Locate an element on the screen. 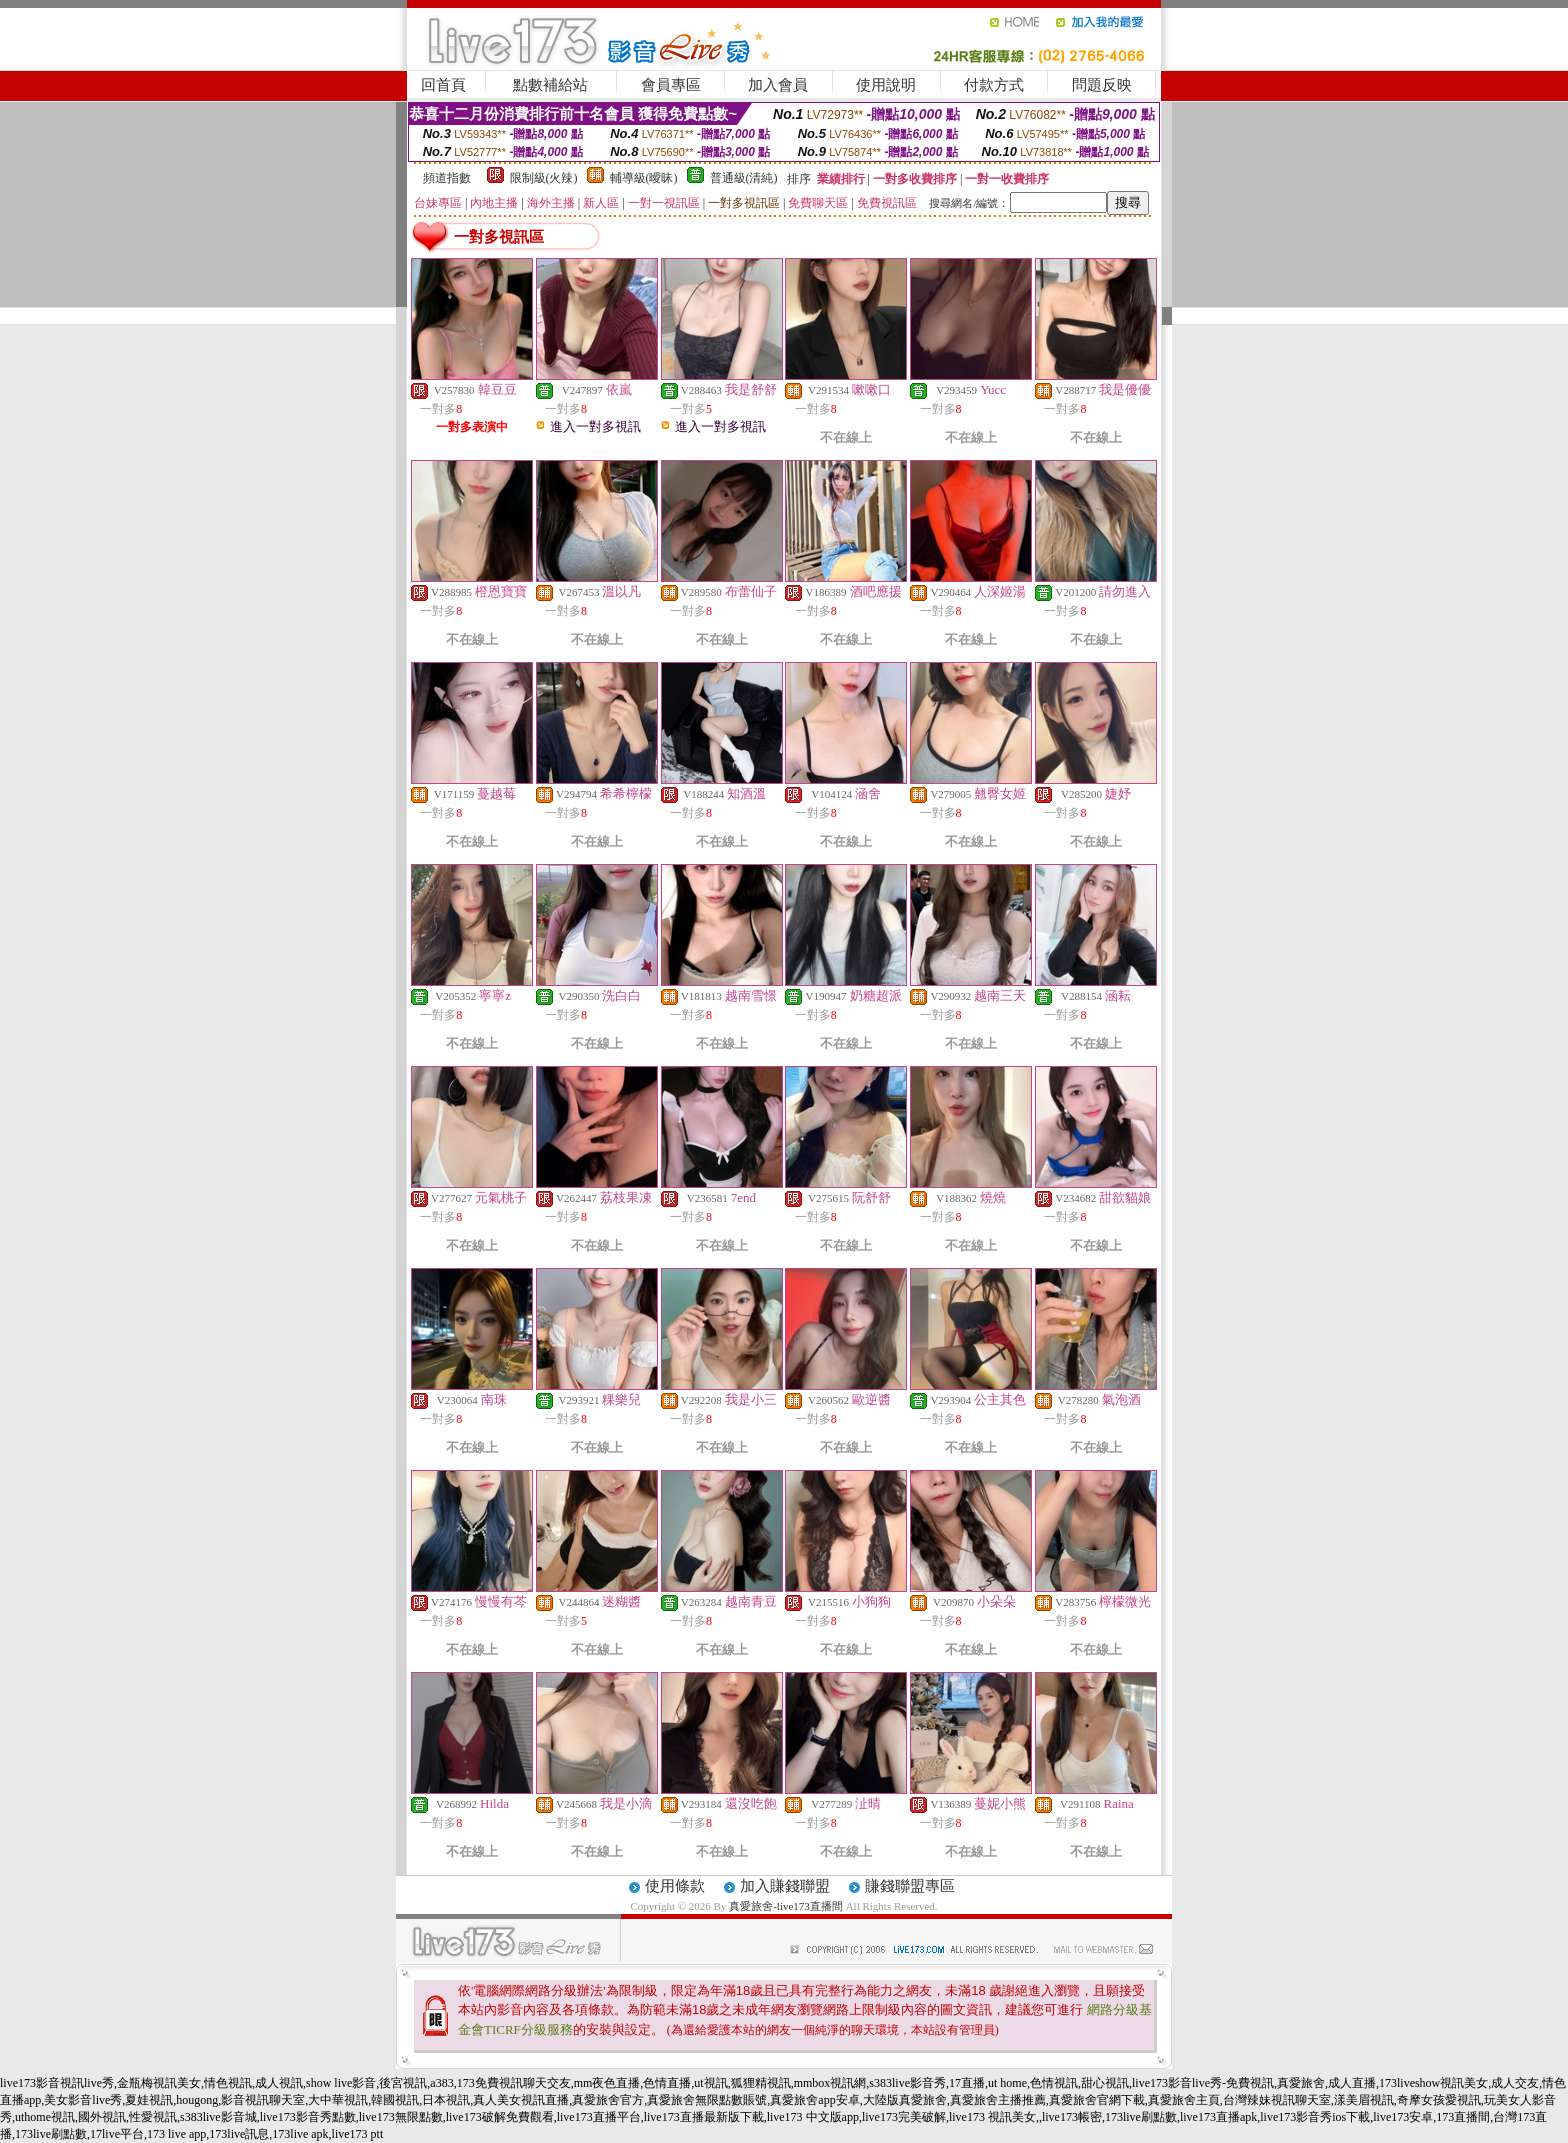 The height and width of the screenshot is (2143, 1568). 付款方式 is located at coordinates (994, 85).